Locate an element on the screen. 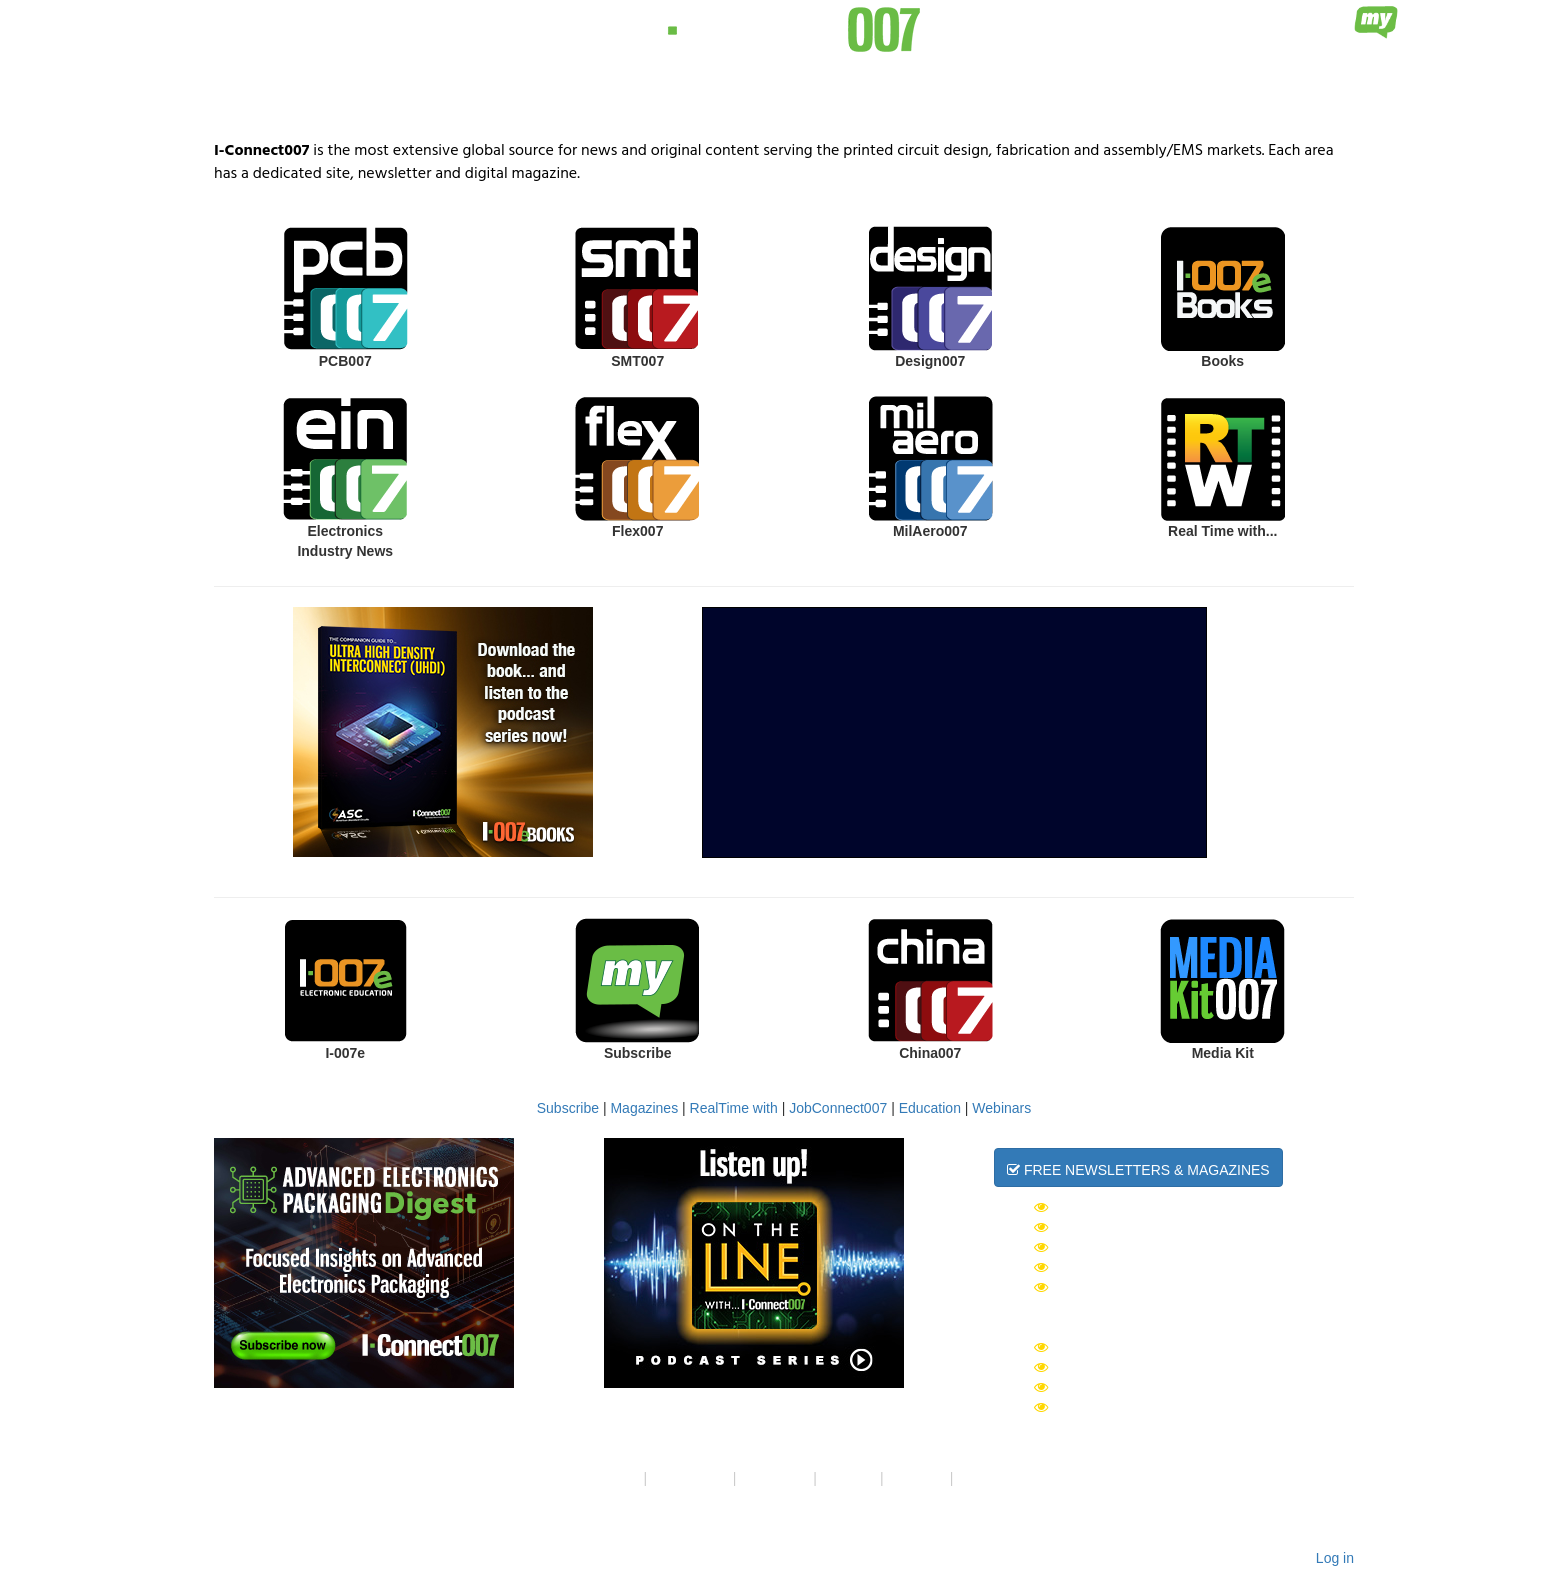 This screenshot has height=1588, width=1568. The Daily News is located at coordinates (1102, 1207).